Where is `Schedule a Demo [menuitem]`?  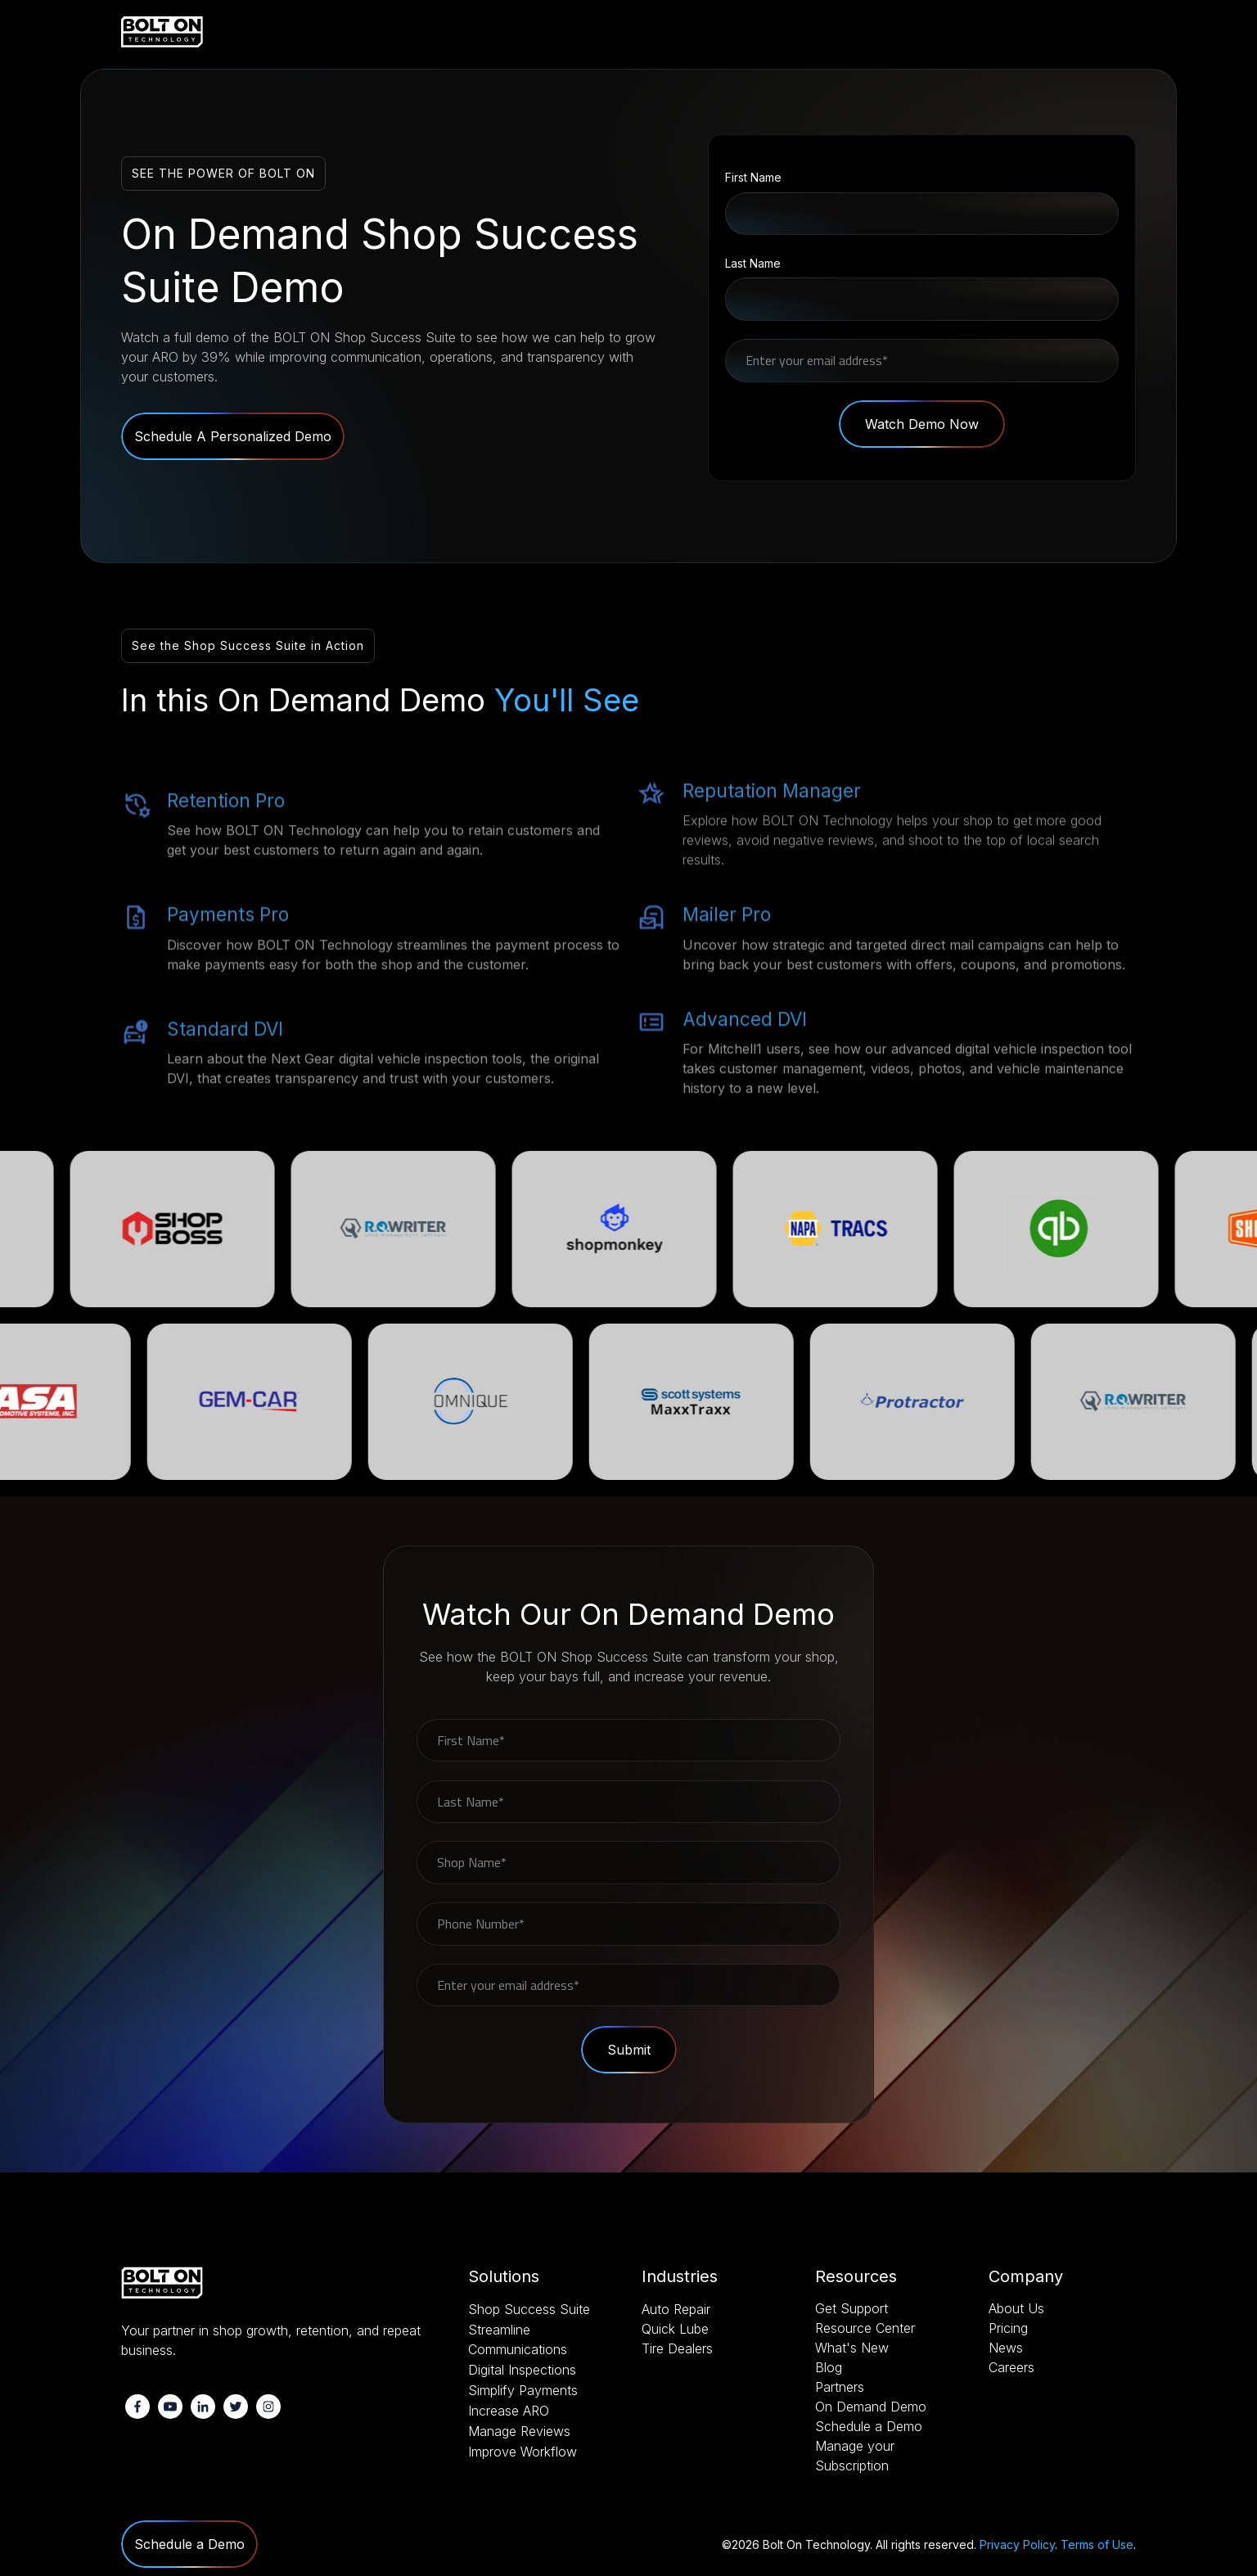
Schedule a Demo [menuitem] is located at coordinates (868, 2426).